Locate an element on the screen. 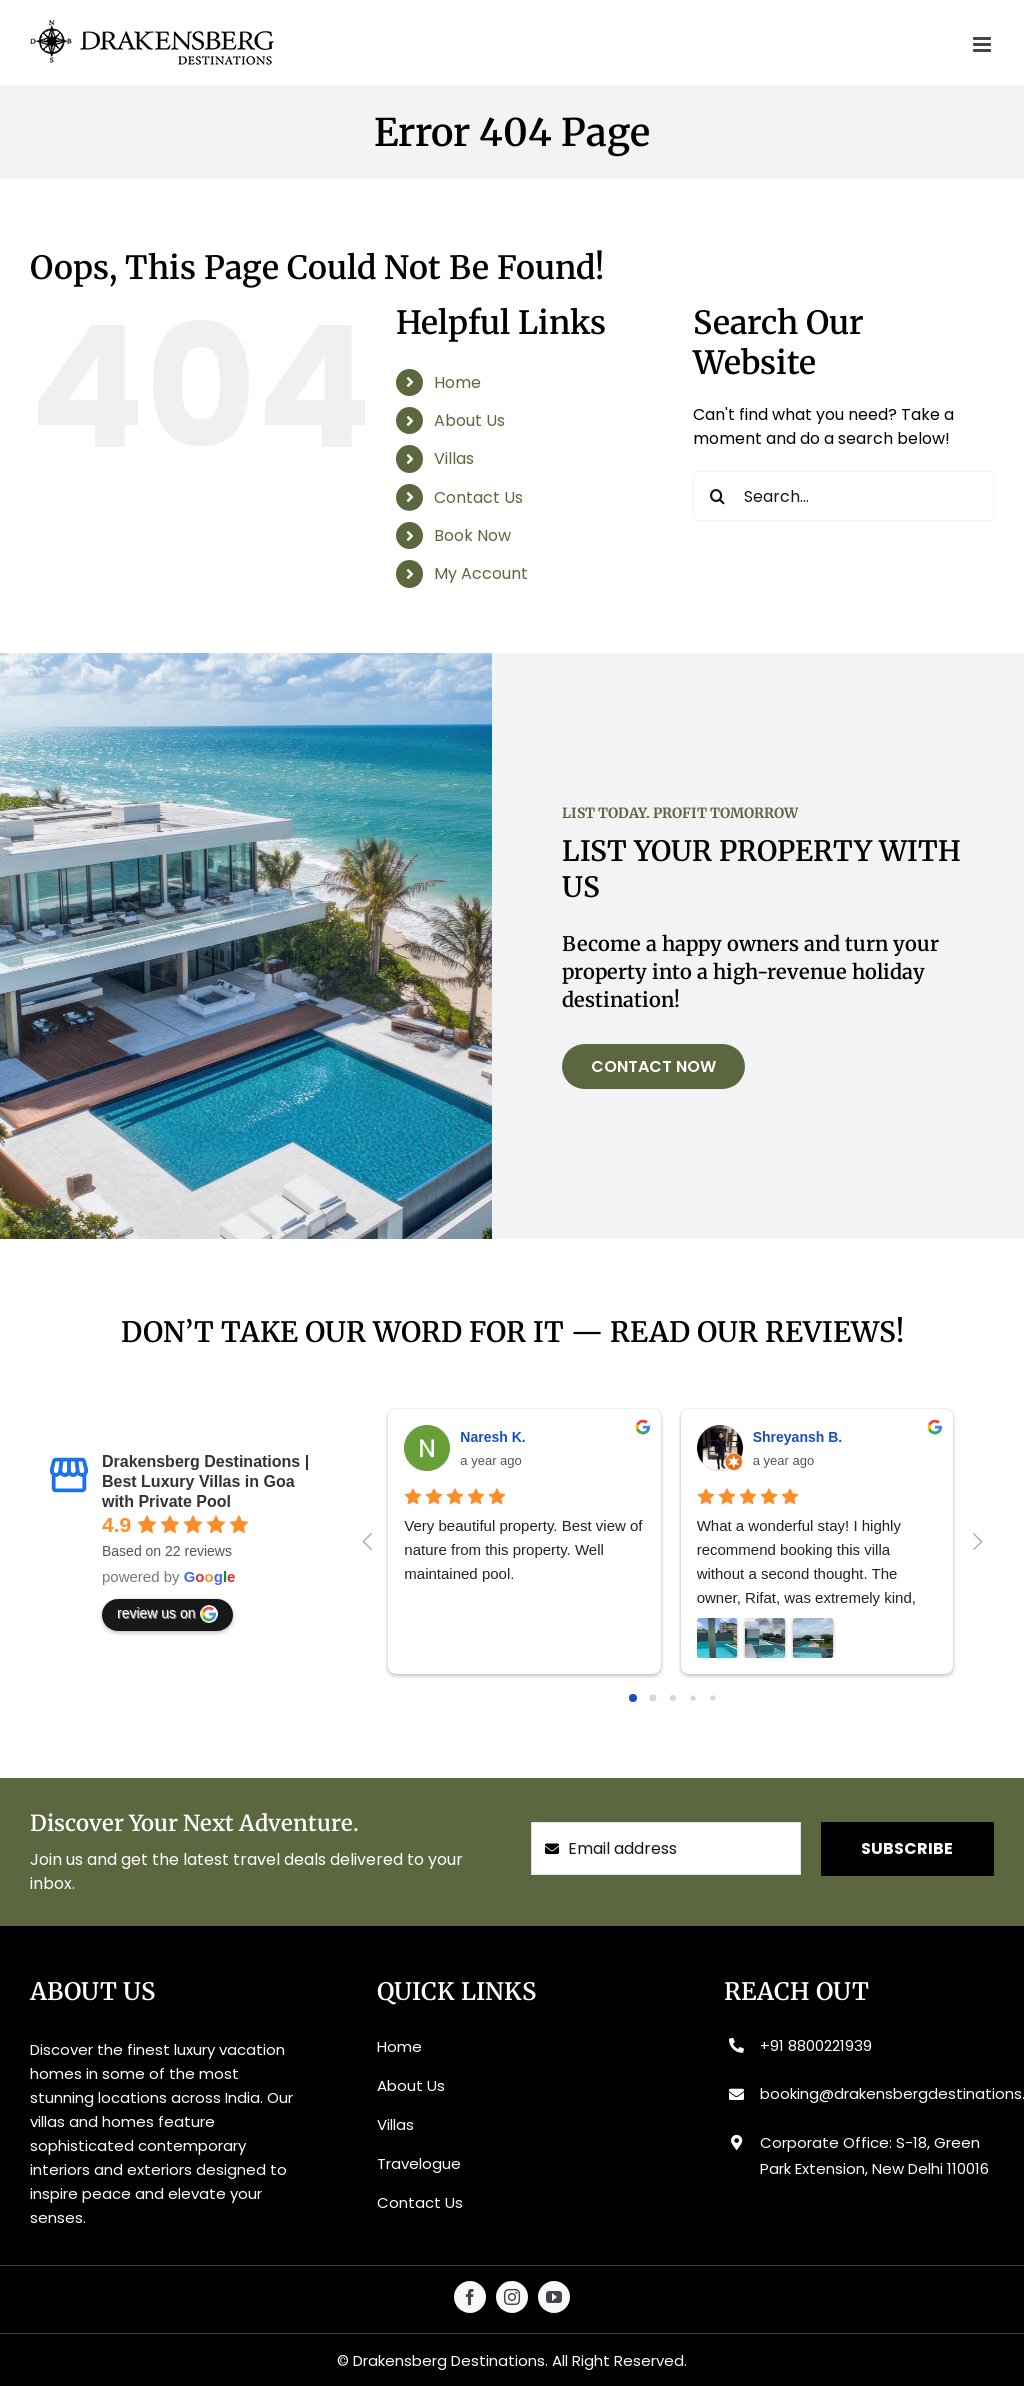  [Search...] is located at coordinates (843, 496).